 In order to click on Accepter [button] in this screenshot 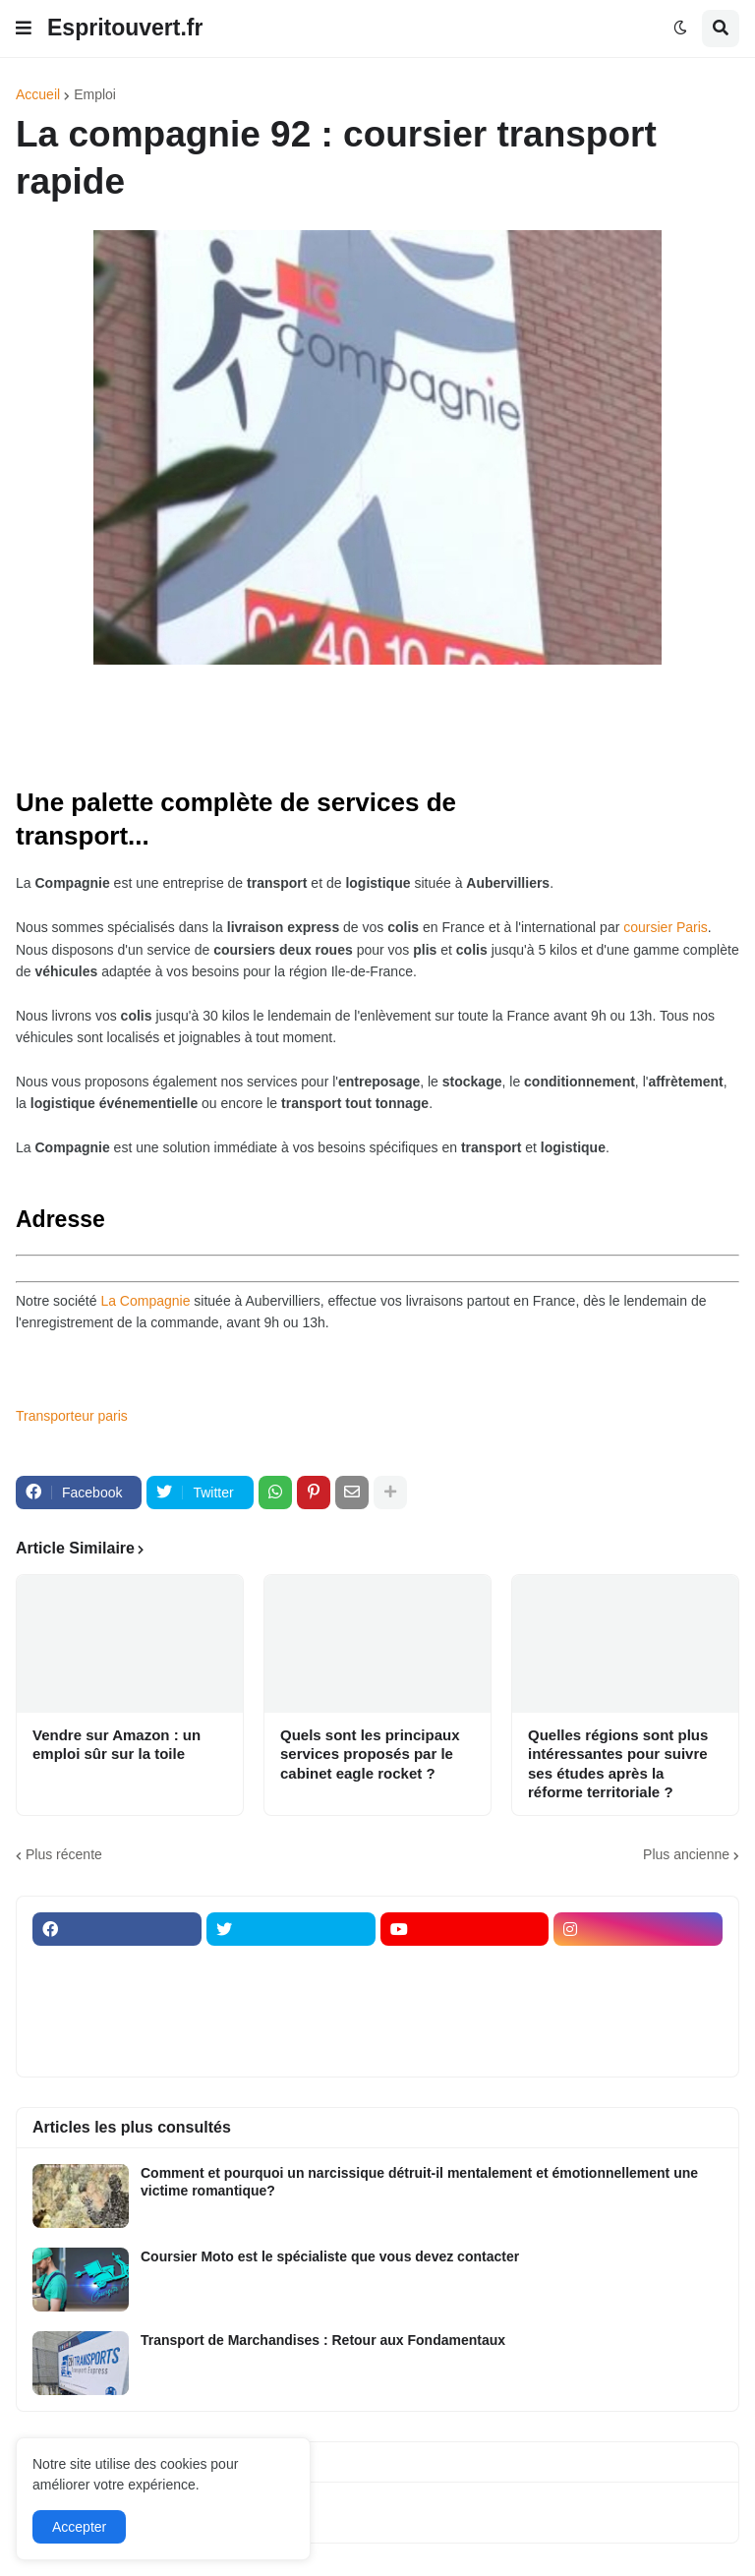, I will do `click(79, 2527)`.